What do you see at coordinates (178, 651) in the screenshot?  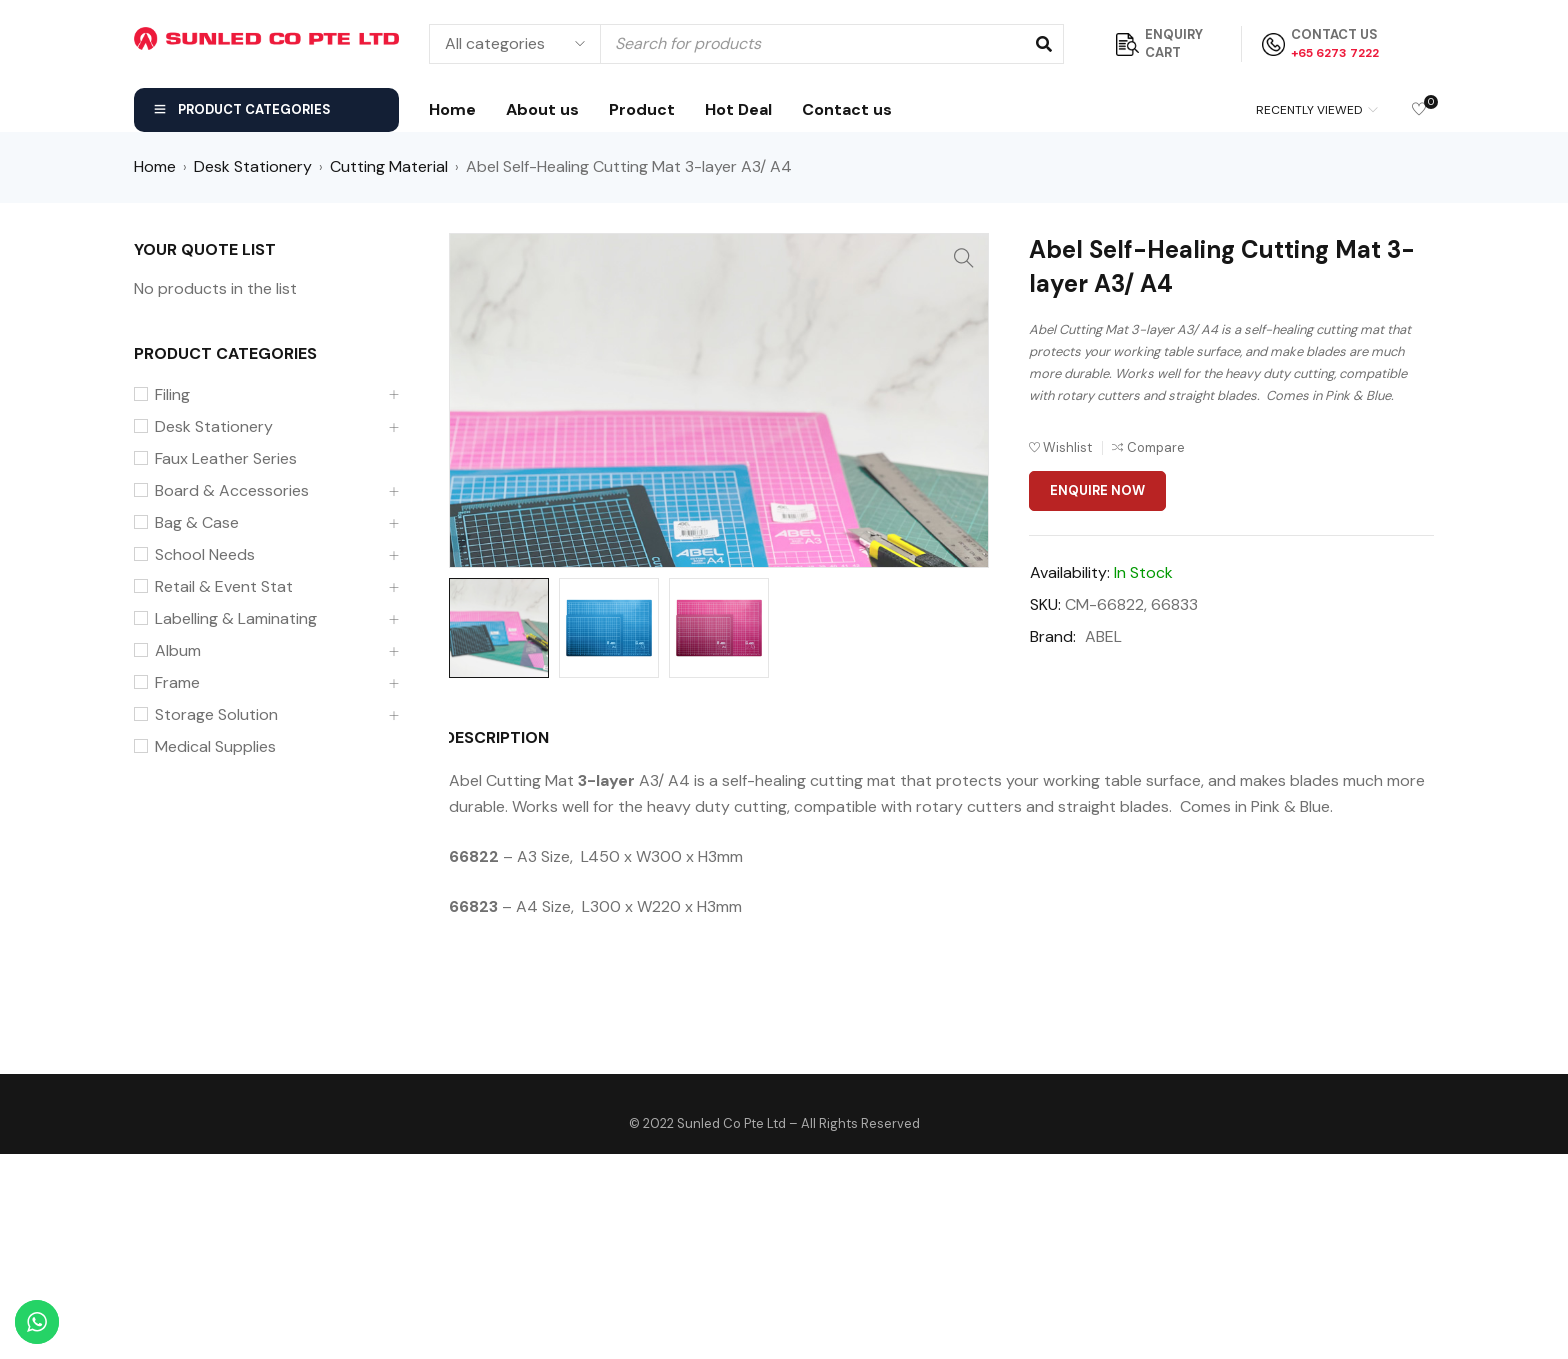 I see `Album` at bounding box center [178, 651].